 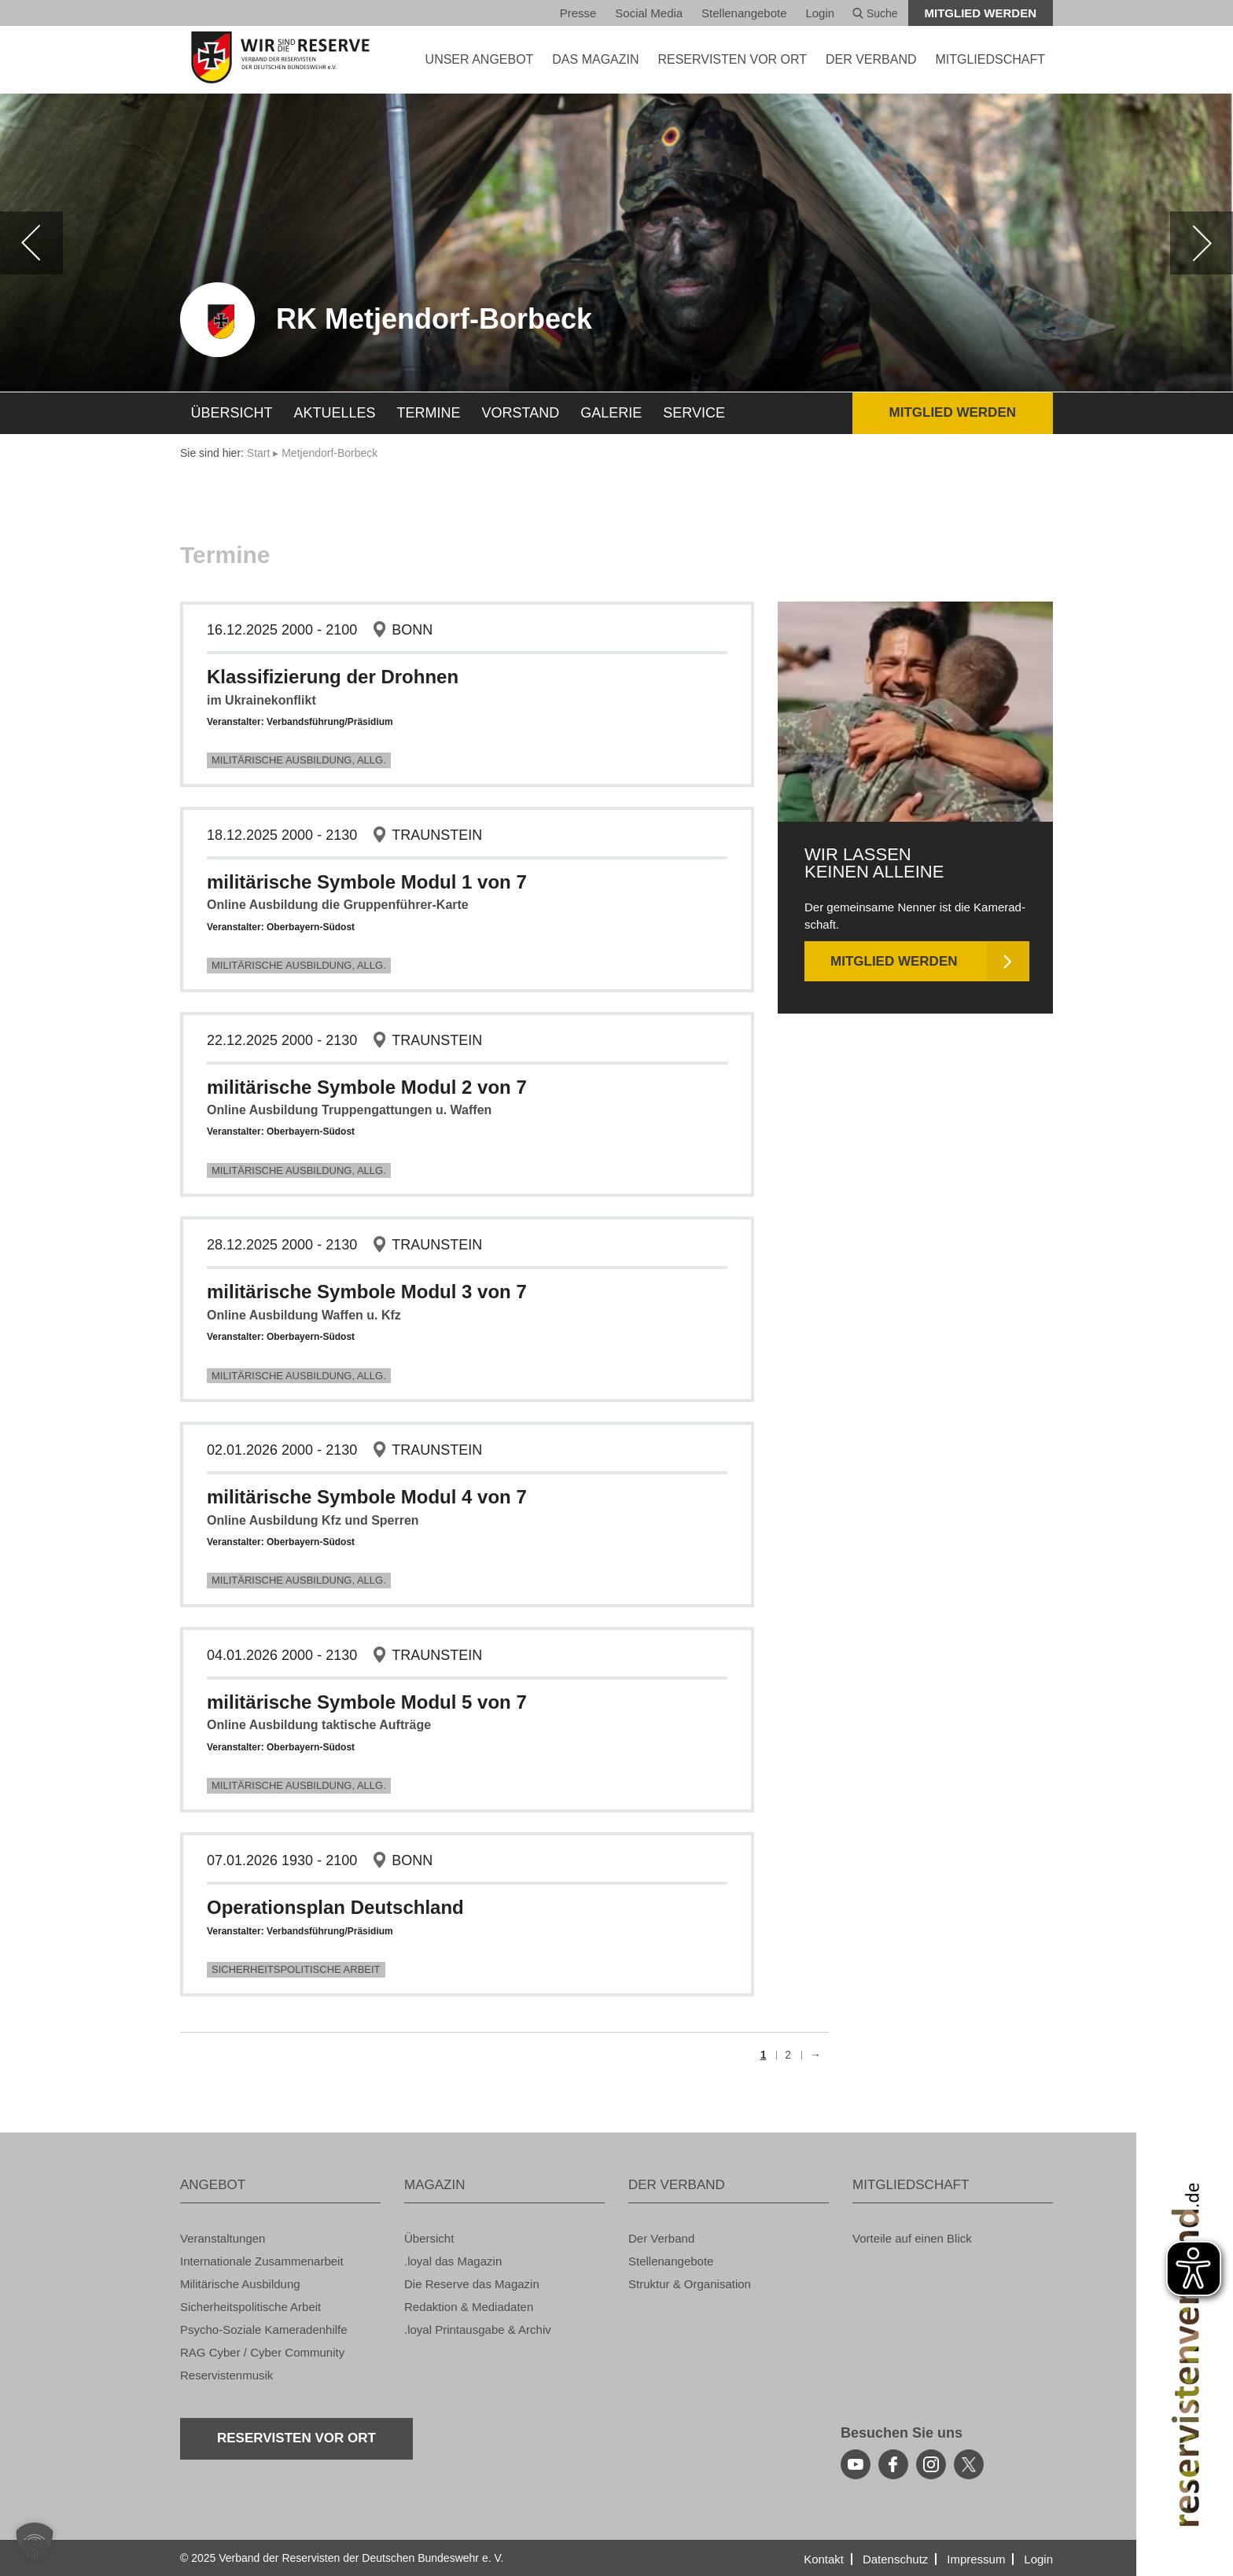 What do you see at coordinates (468, 2306) in the screenshot?
I see `Re­dak­ti­on & Me­dia­da­ten` at bounding box center [468, 2306].